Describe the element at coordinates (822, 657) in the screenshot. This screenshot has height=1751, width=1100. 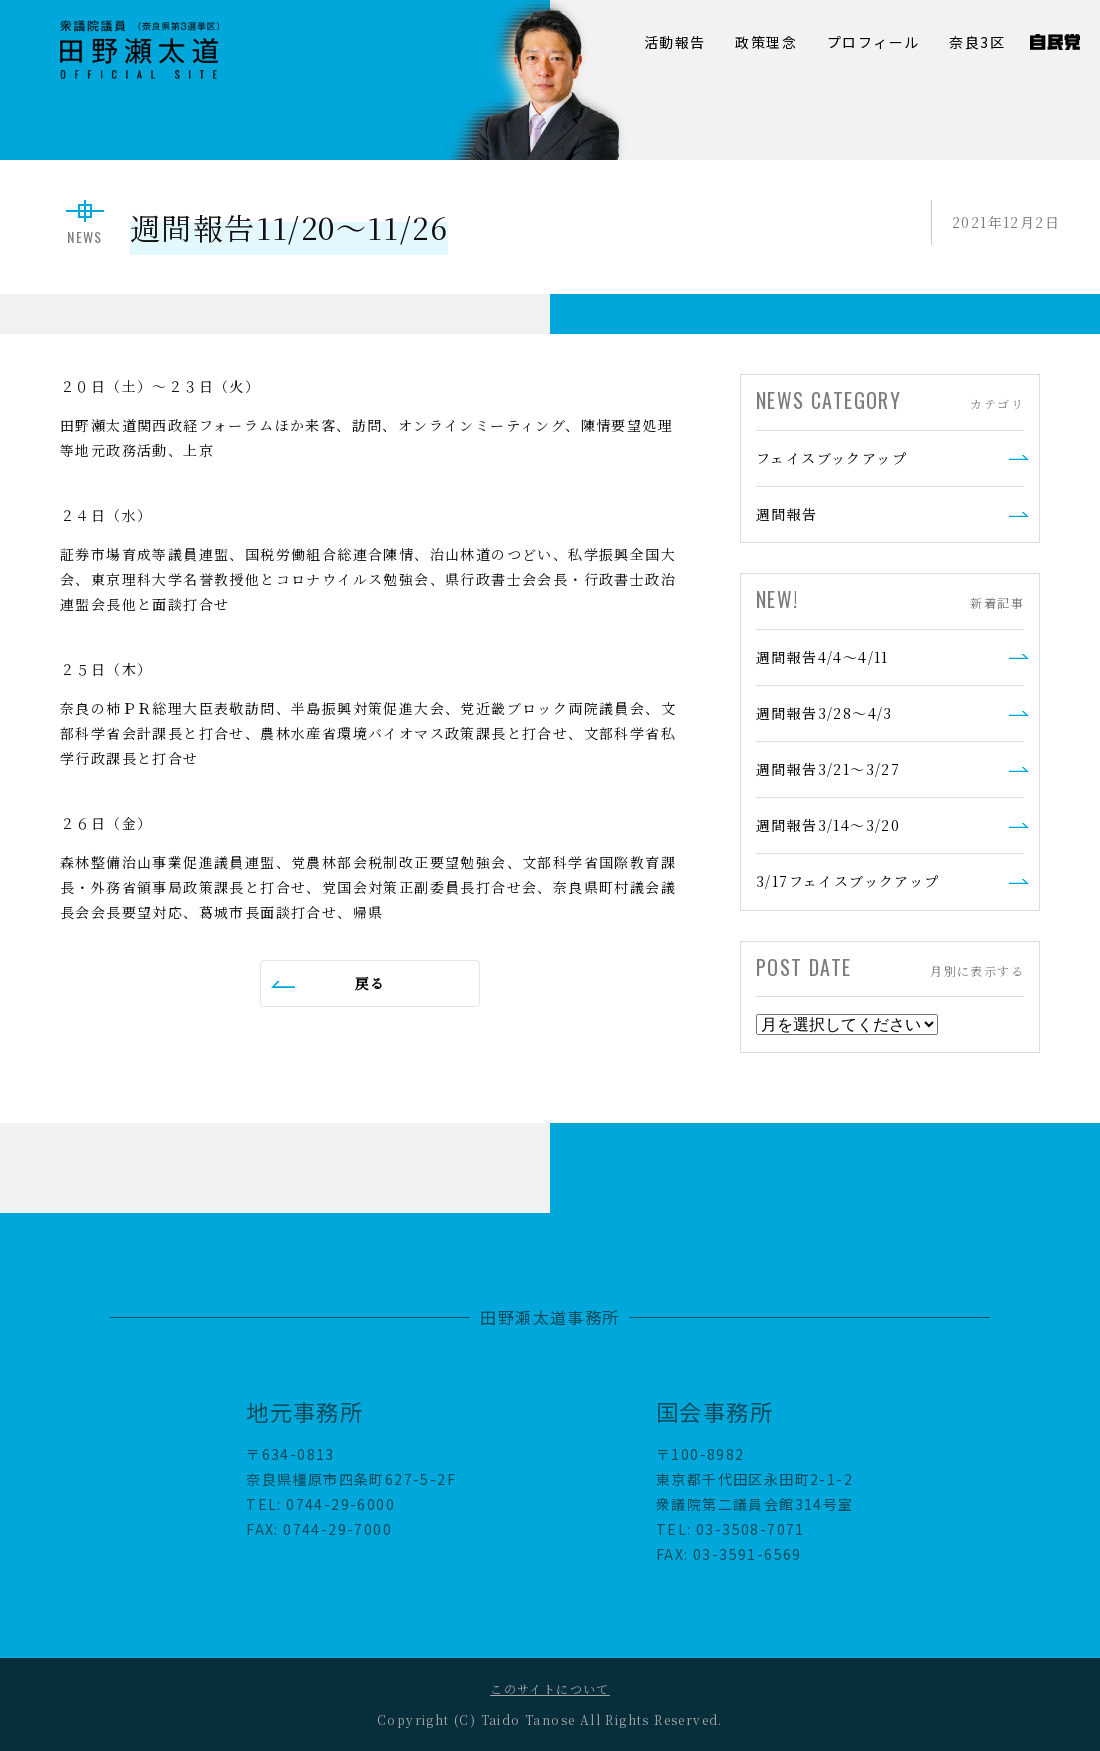
I see `週間報告4/4～4/11` at that location.